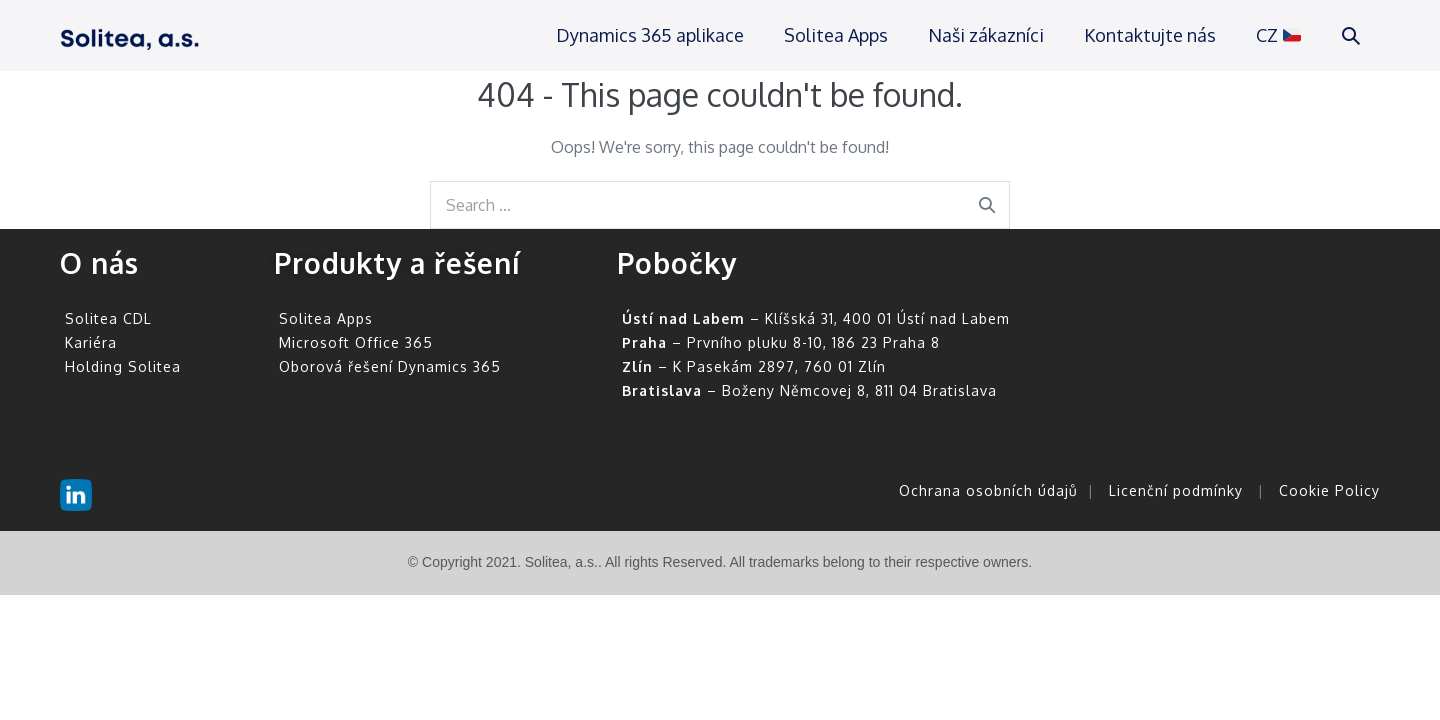  What do you see at coordinates (1278, 35) in the screenshot?
I see `CZ` at bounding box center [1278, 35].